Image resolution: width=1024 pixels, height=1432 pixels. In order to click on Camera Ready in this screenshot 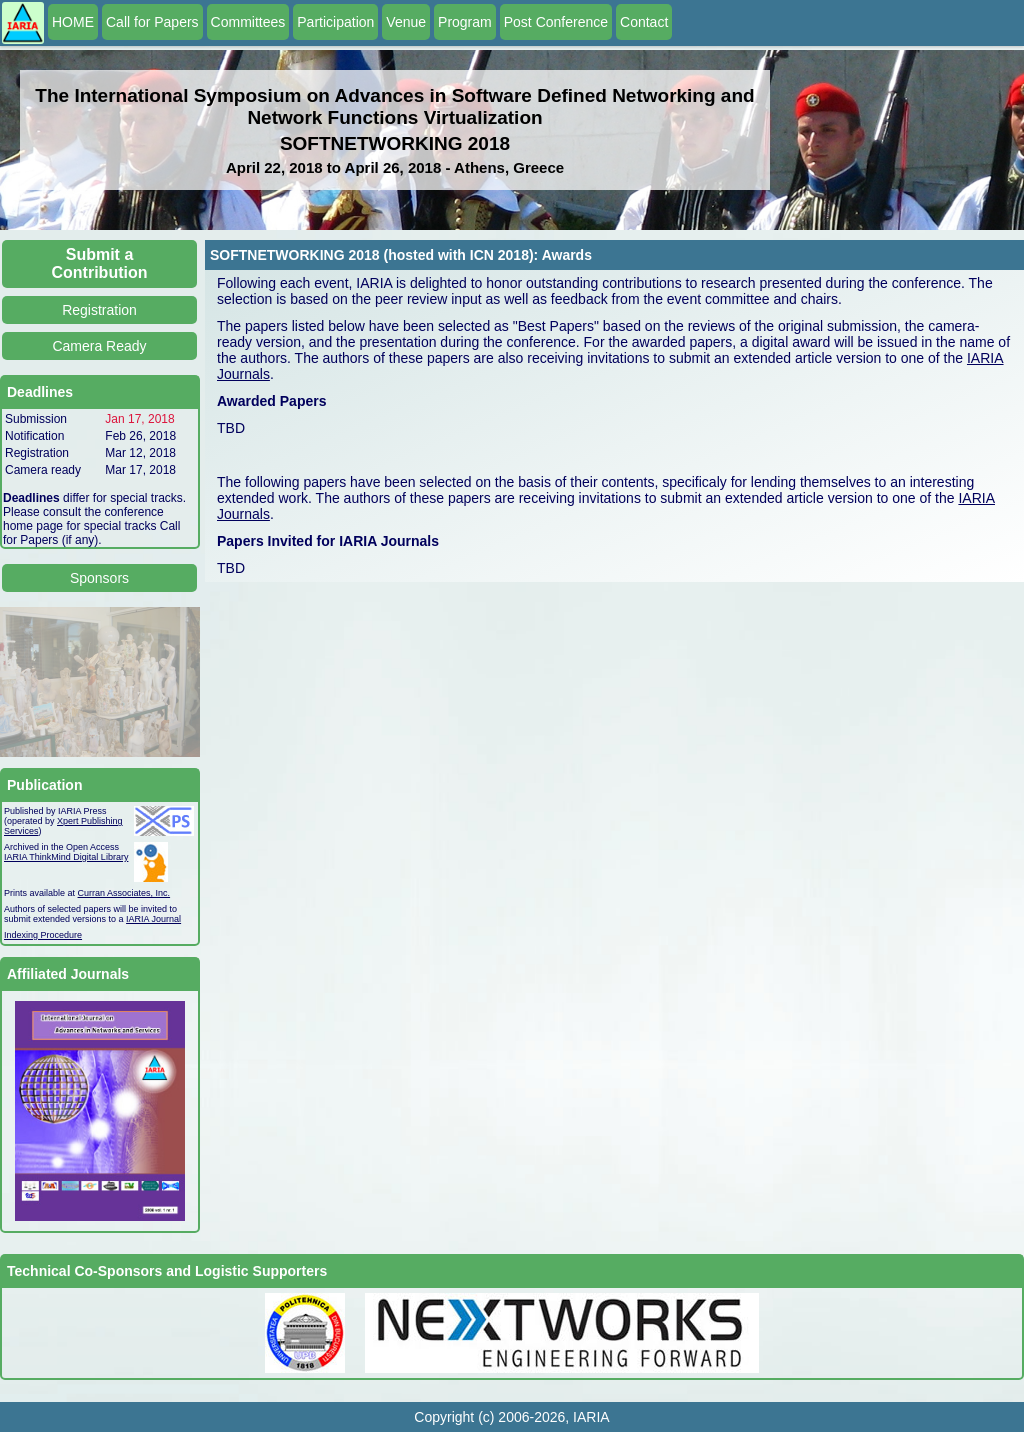, I will do `click(99, 346)`.